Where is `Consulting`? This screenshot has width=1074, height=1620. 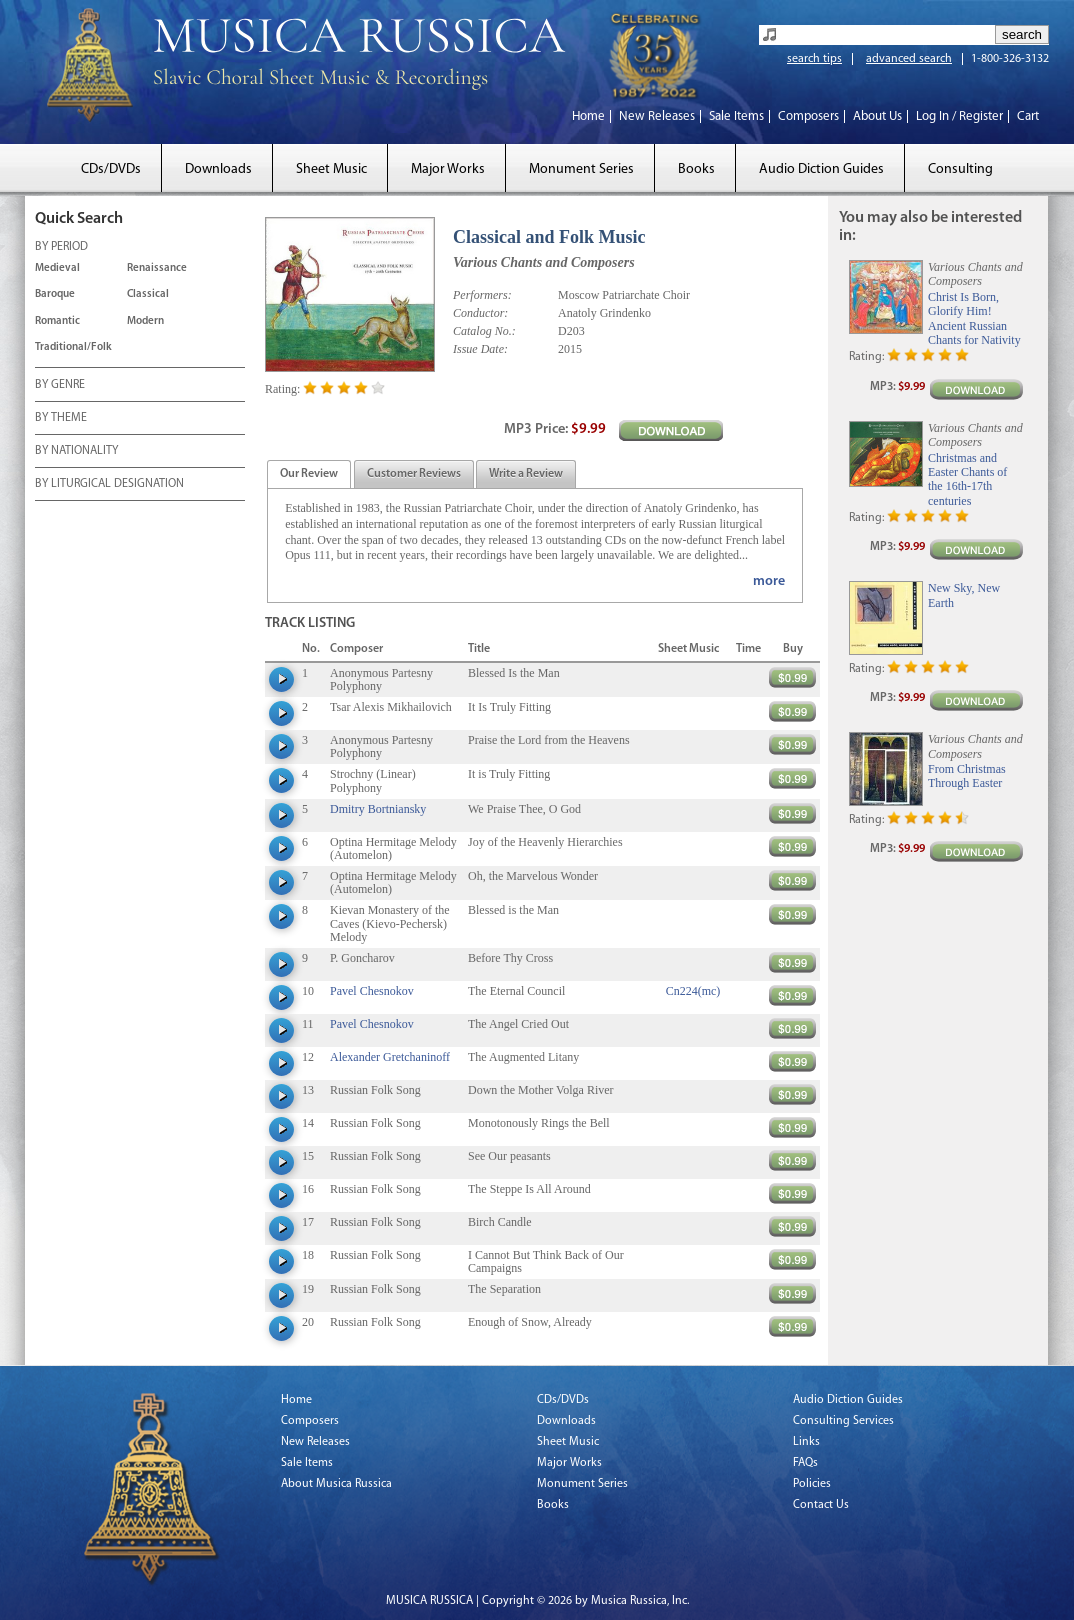
Consulting is located at coordinates (960, 169).